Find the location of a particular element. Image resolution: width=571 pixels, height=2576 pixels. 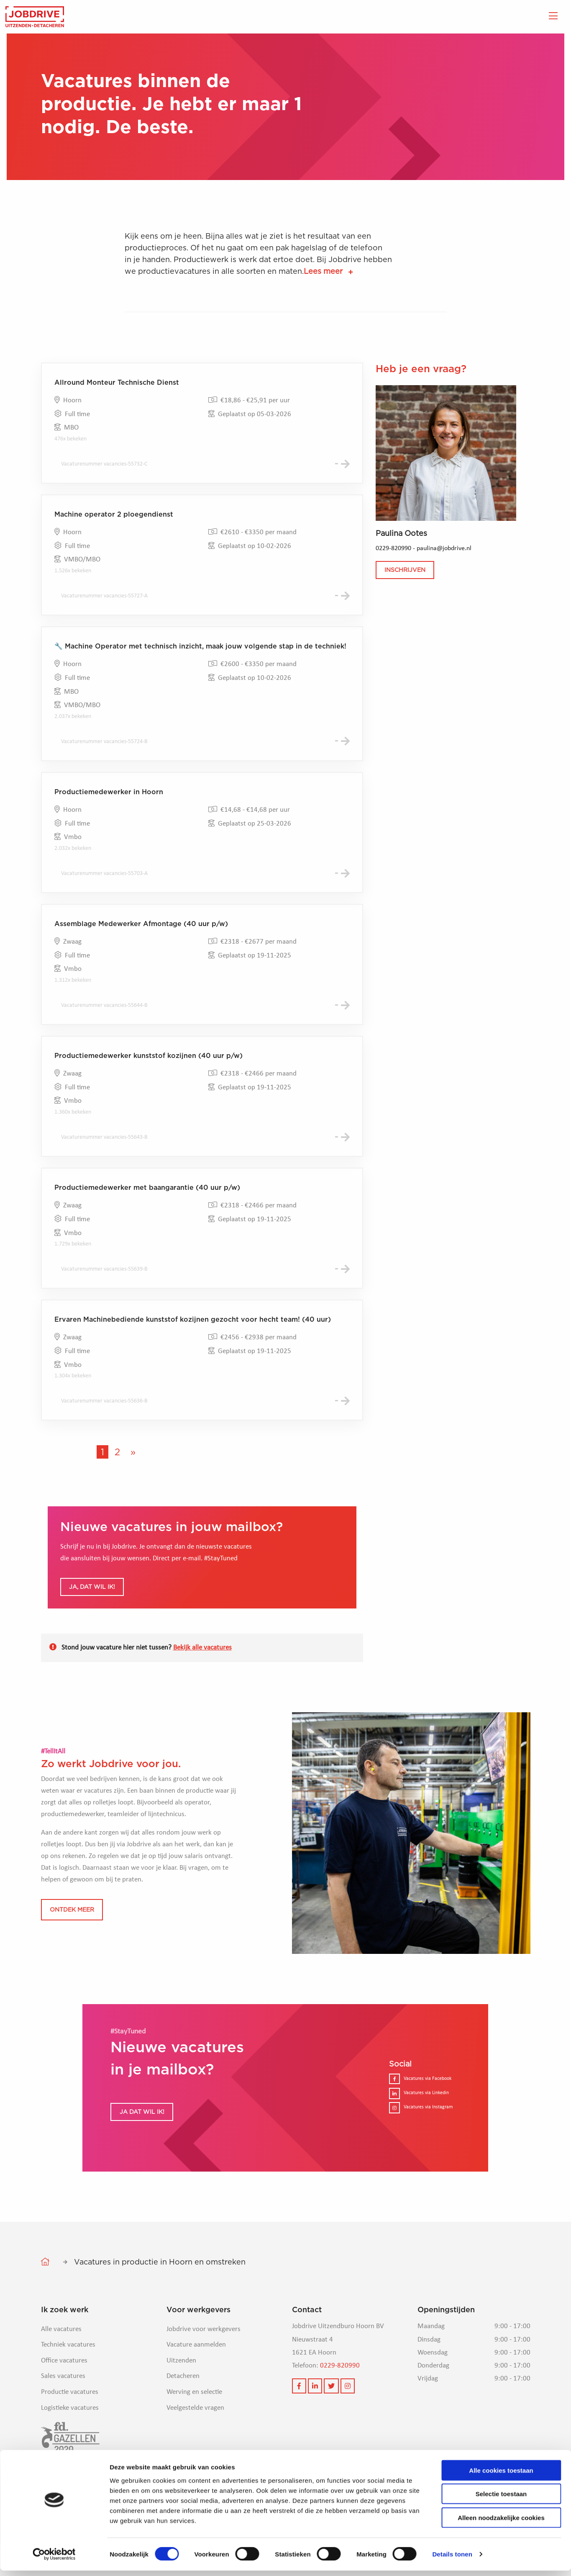

Vacatures via Linkedin is located at coordinates (419, 2126).